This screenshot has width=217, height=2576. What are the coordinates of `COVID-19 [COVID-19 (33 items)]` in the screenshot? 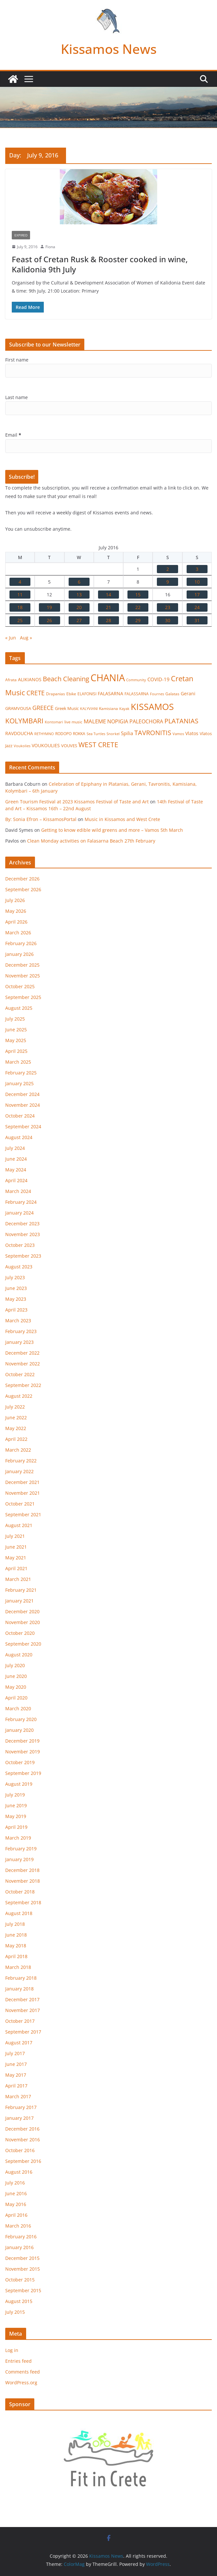 It's located at (158, 679).